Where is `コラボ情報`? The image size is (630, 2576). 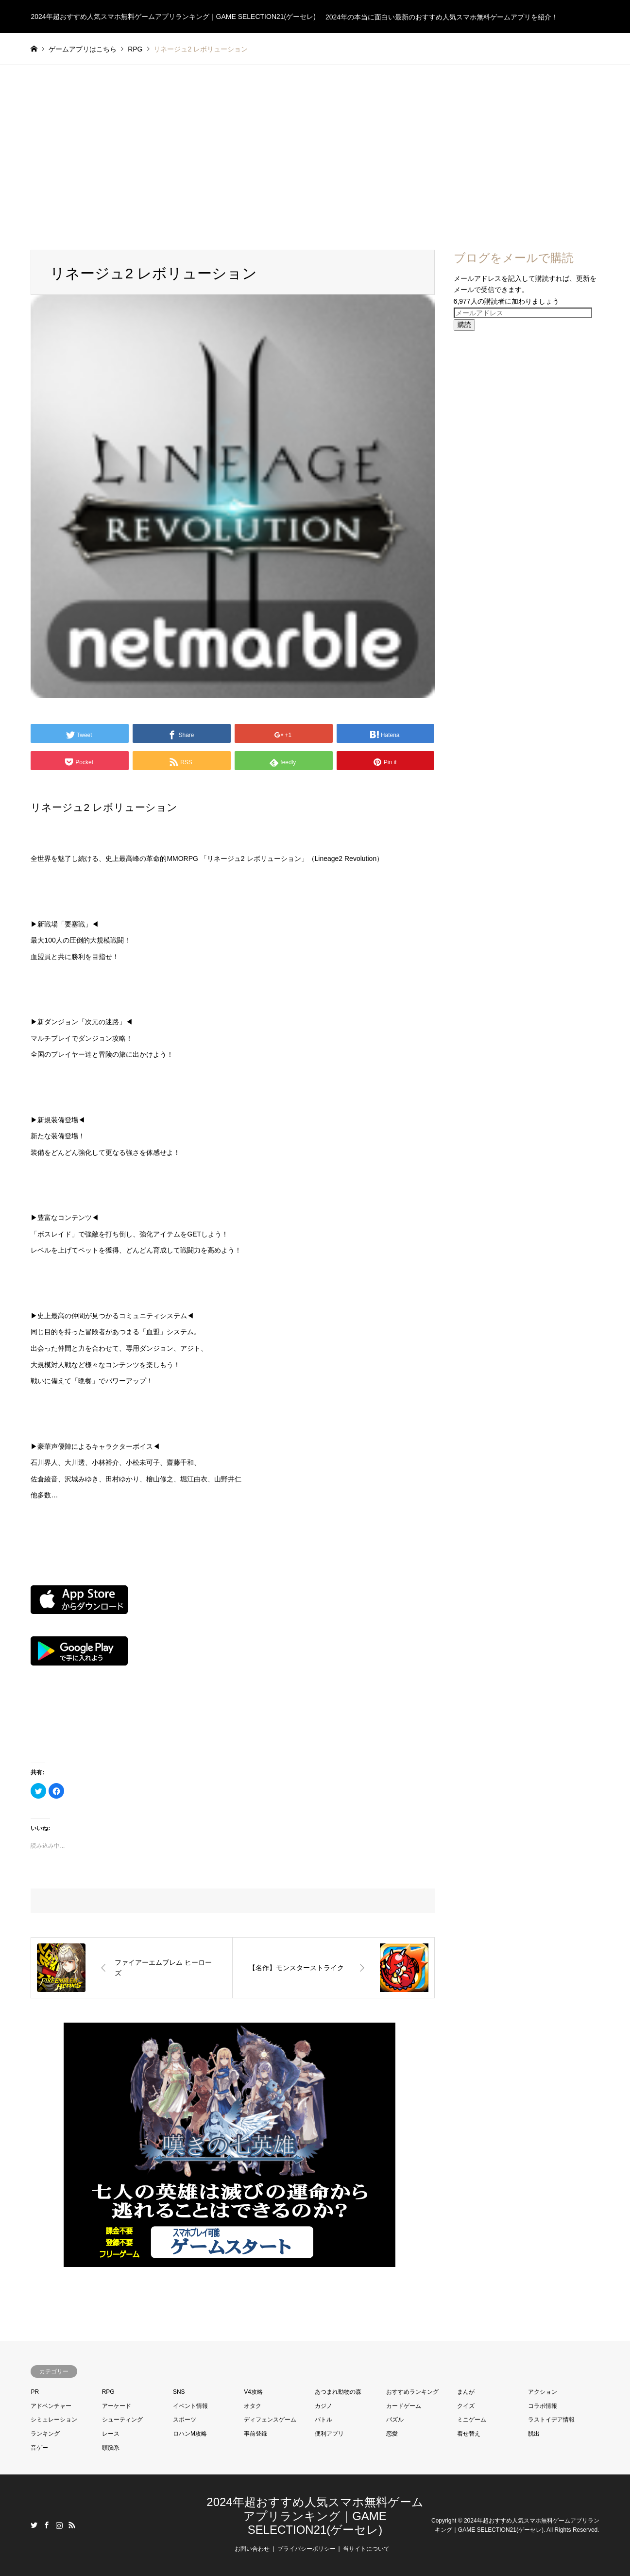 コラボ情報 is located at coordinates (542, 2406).